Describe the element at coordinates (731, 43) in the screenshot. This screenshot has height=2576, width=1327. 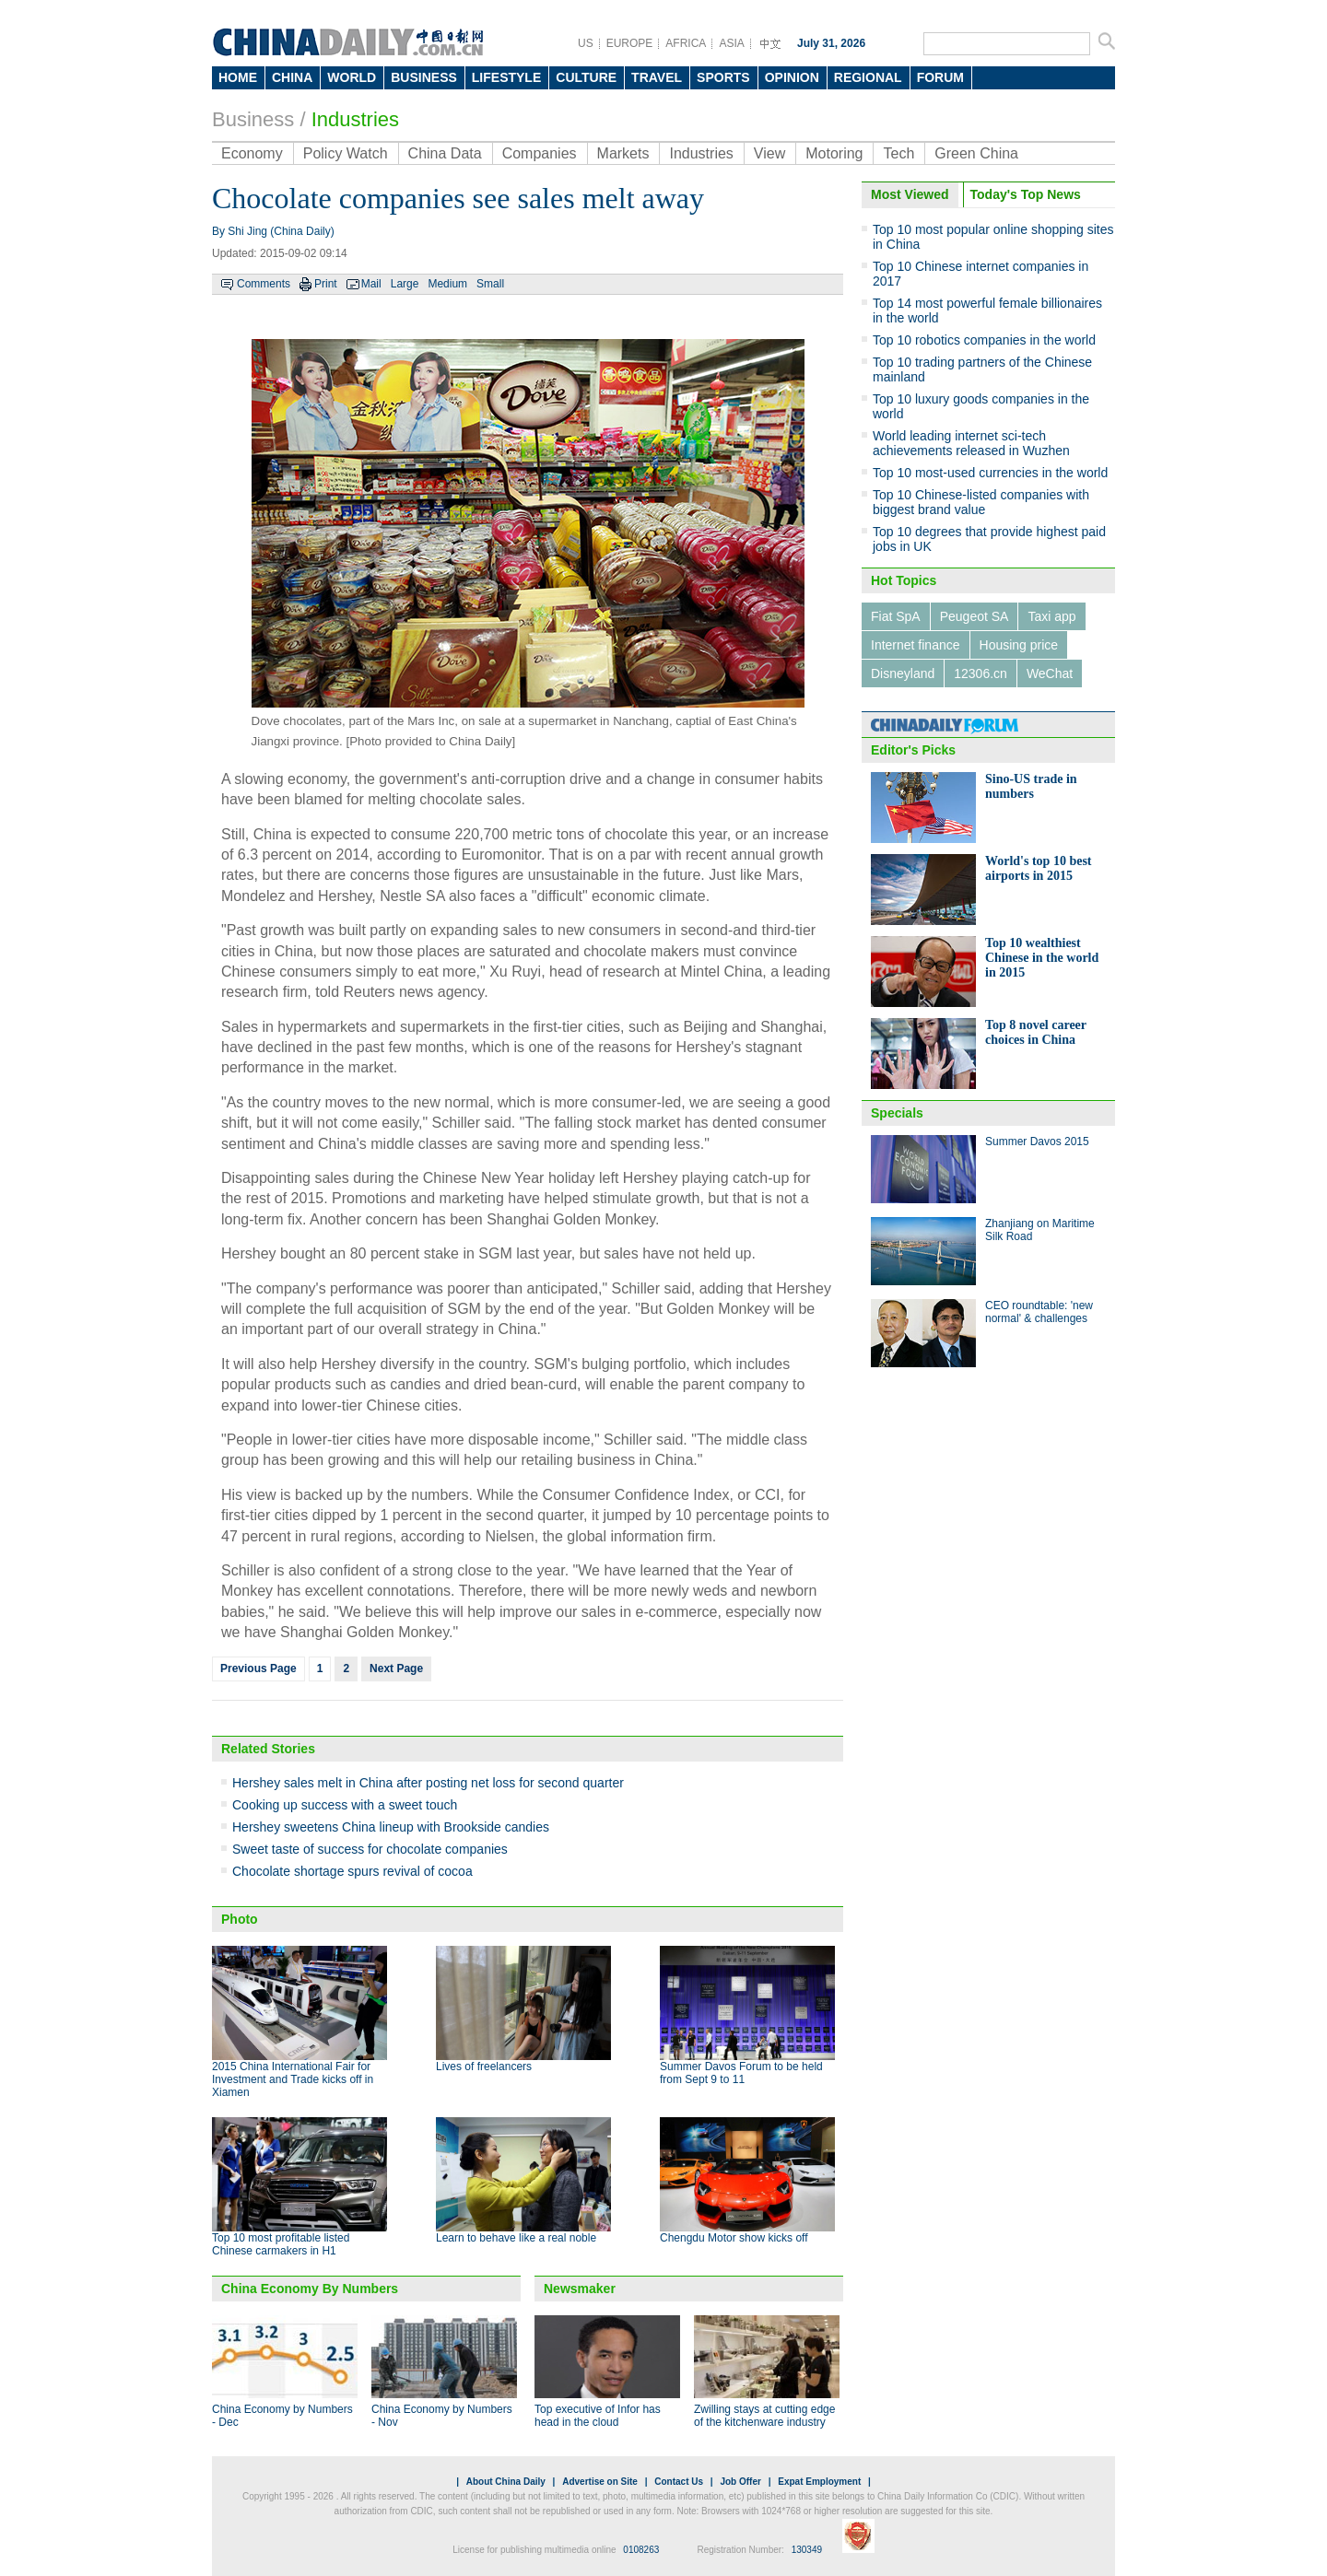
I see `ASIA` at that location.